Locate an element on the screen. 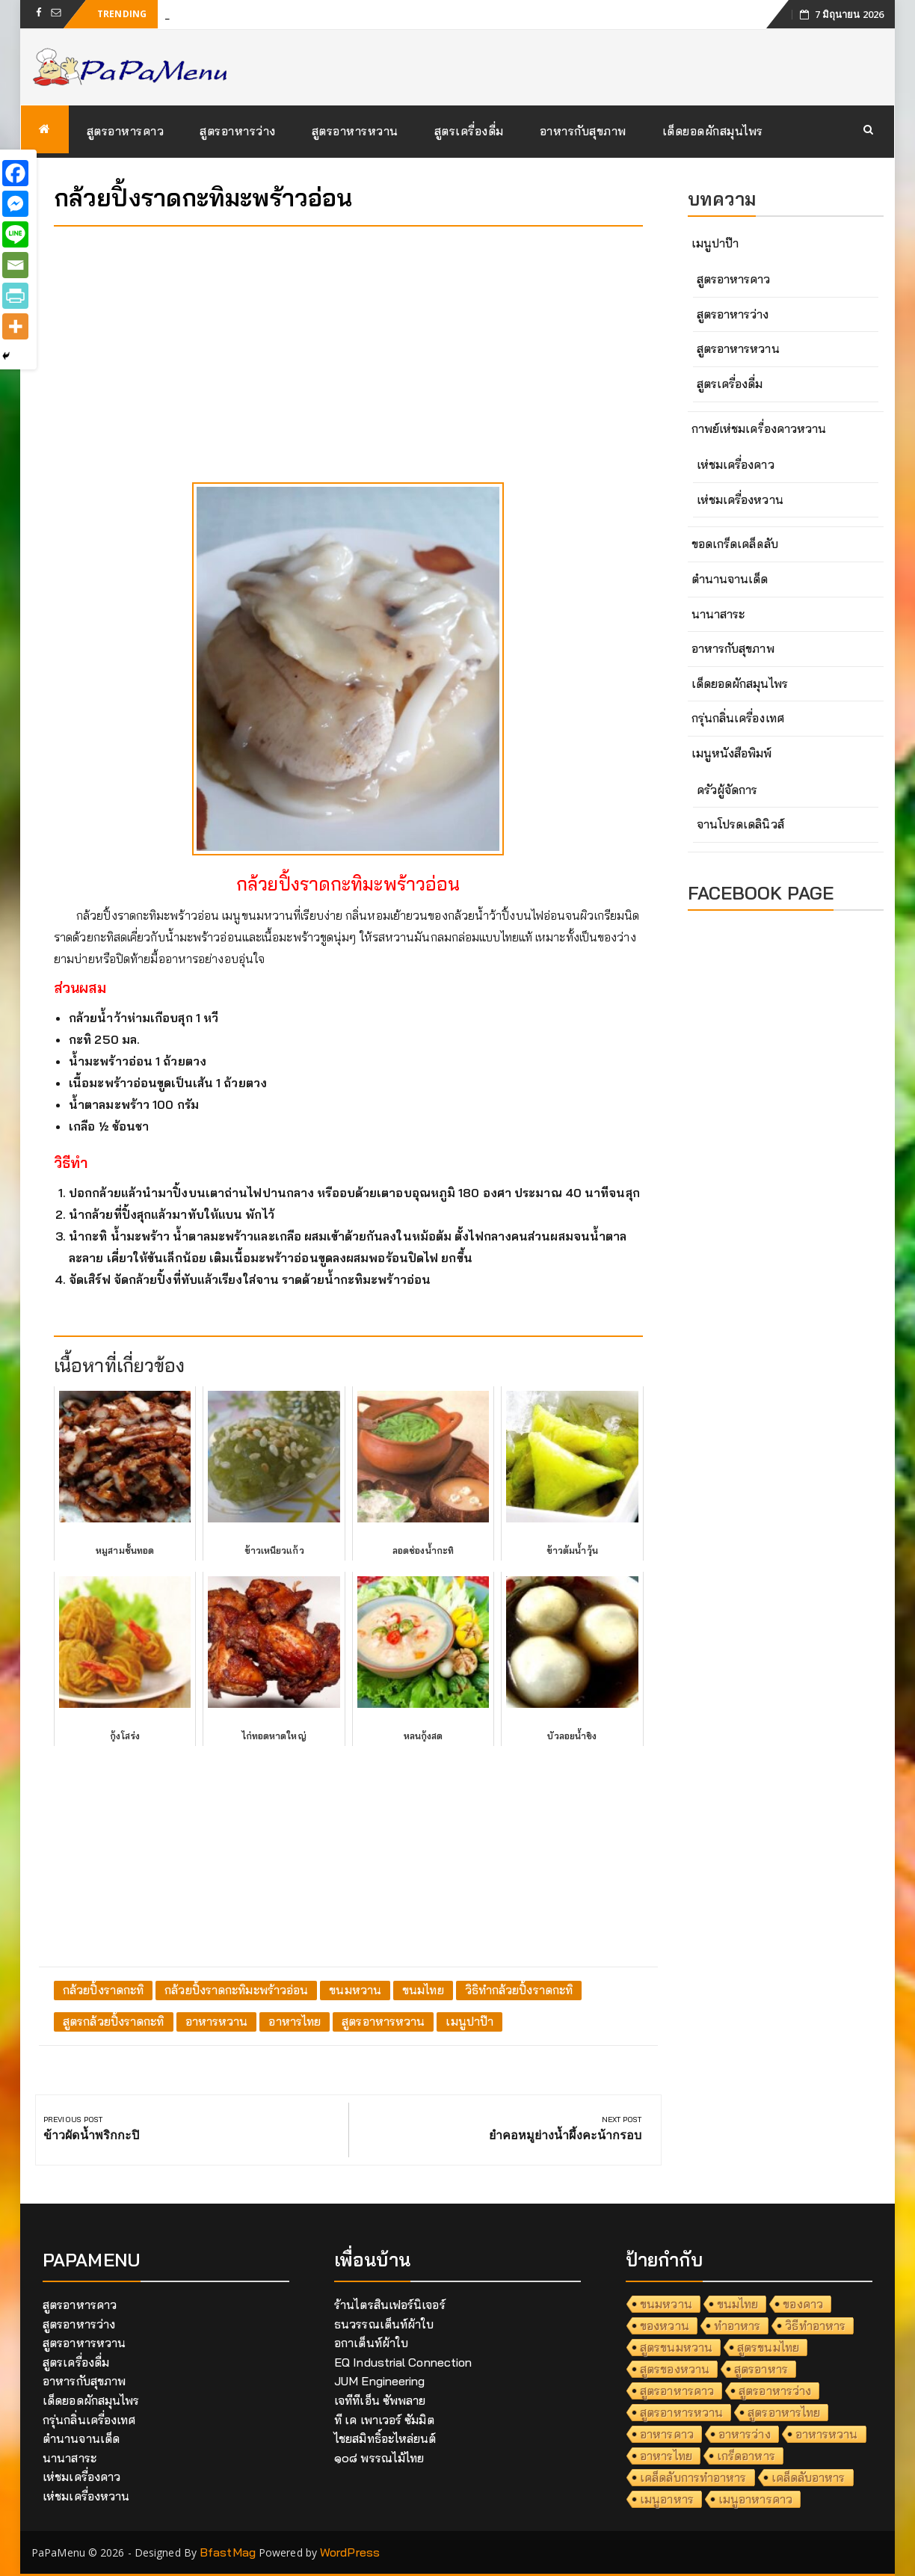 The width and height of the screenshot is (915, 2576). ขนมหวาน is located at coordinates (355, 1989).